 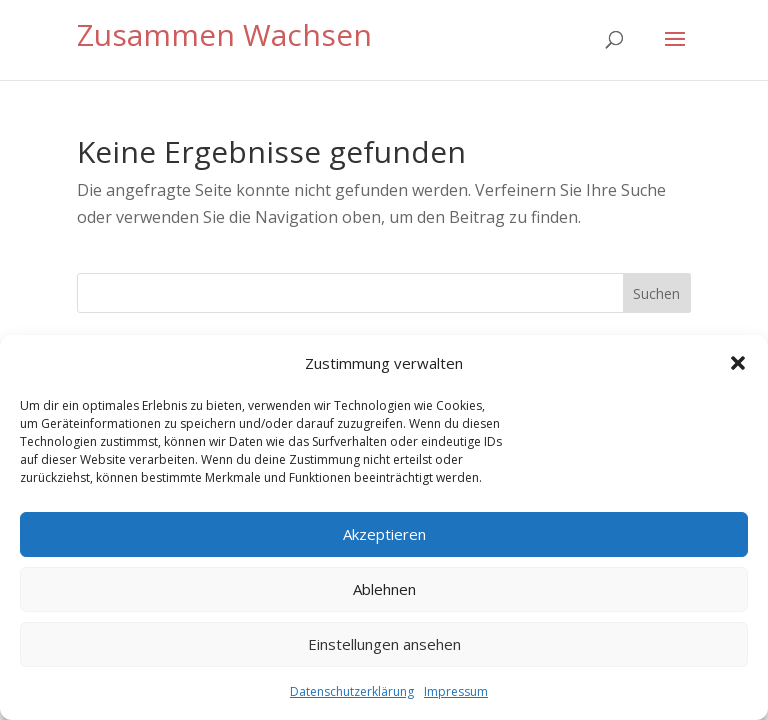 What do you see at coordinates (384, 589) in the screenshot?
I see `Ablehnen` at bounding box center [384, 589].